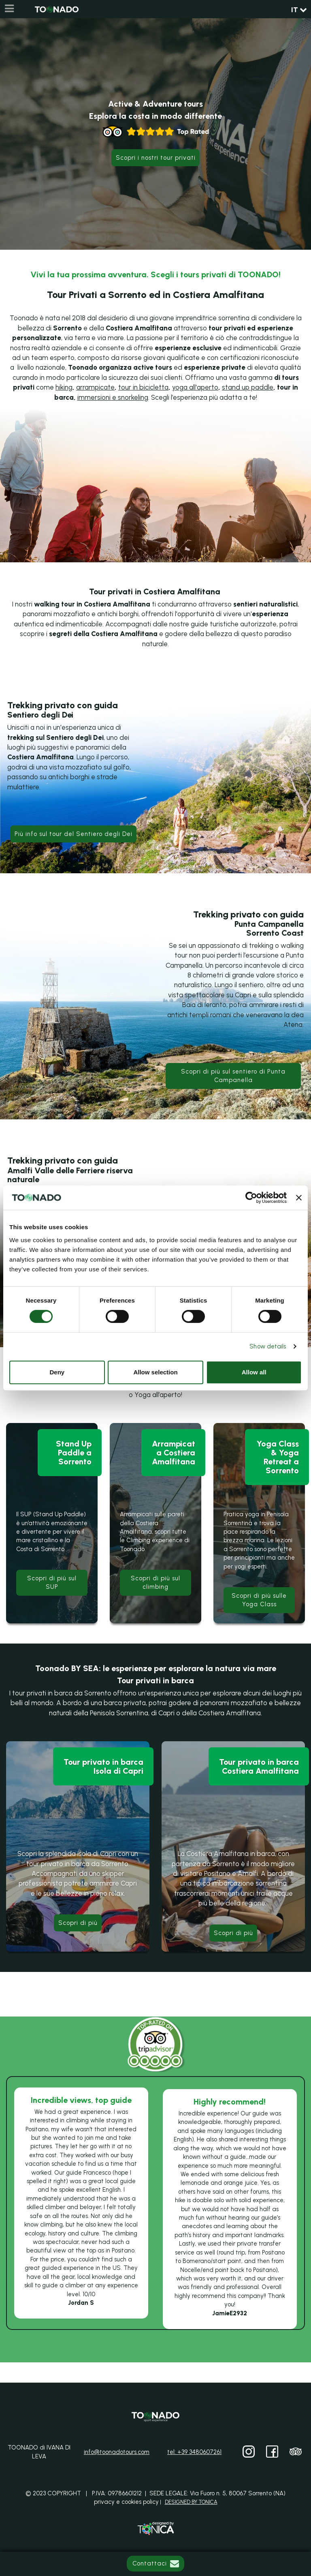  Describe the element at coordinates (194, 2452) in the screenshot. I see `tel: +39 3480607261` at that location.